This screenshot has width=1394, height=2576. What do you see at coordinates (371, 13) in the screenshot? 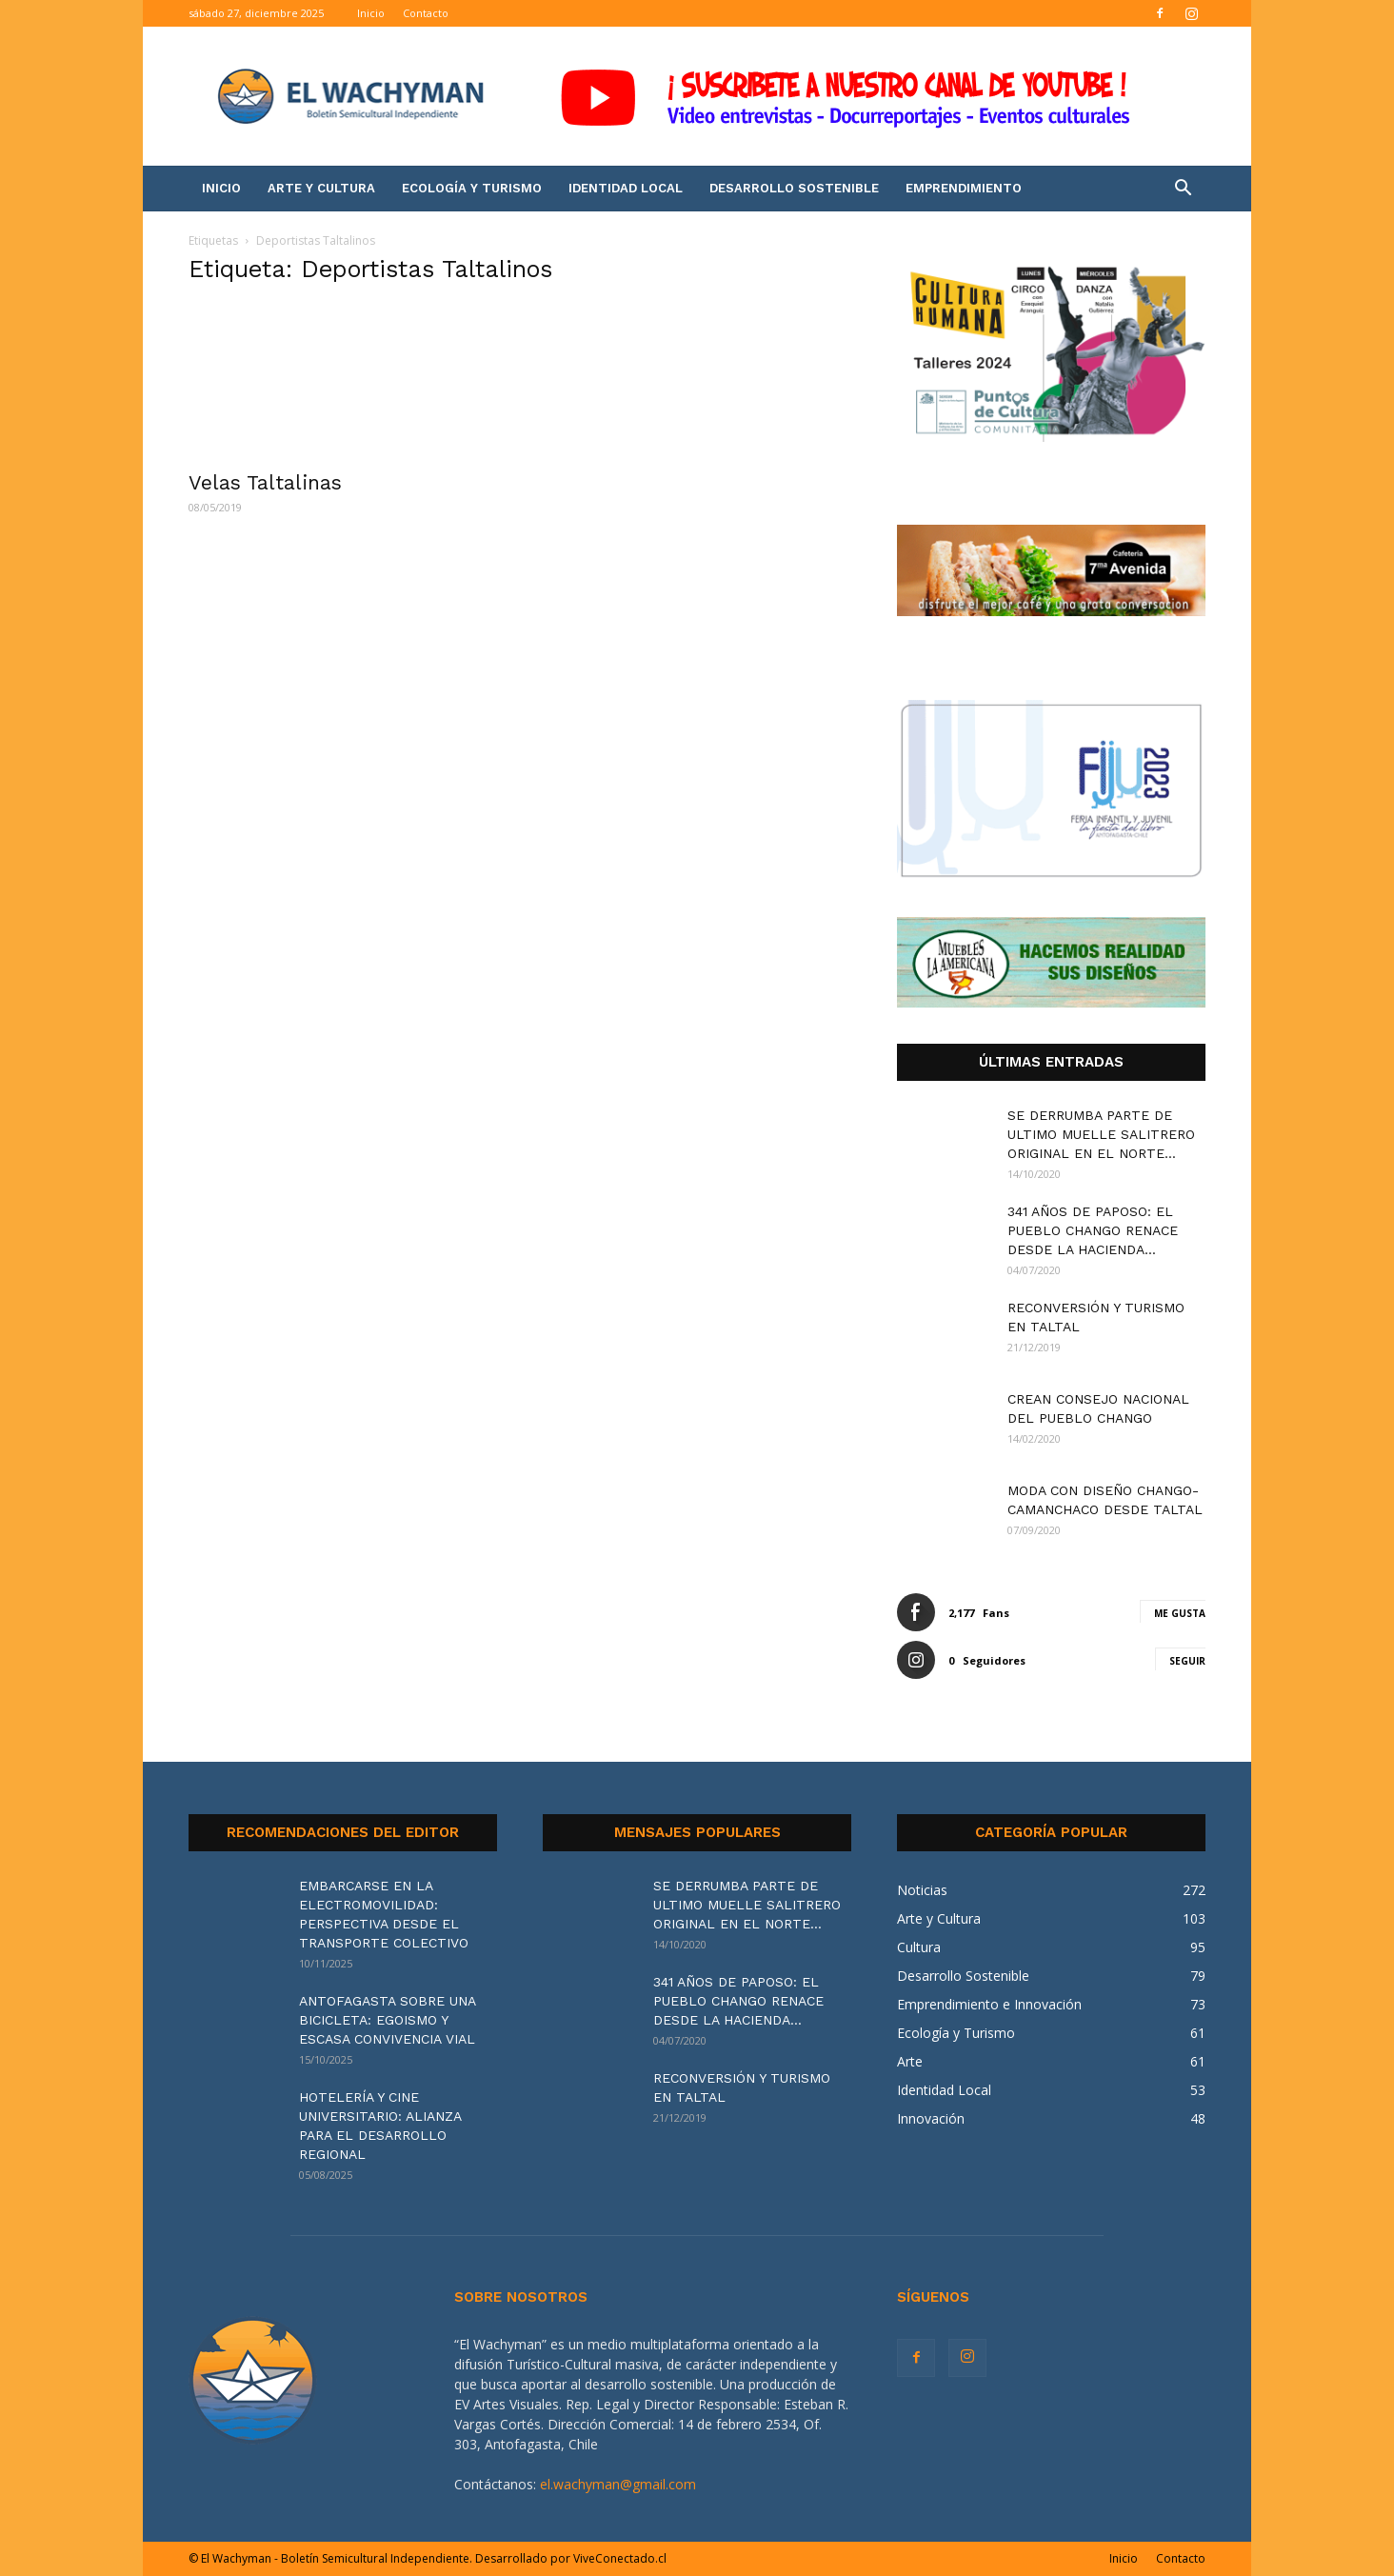
I see `Inicio` at bounding box center [371, 13].